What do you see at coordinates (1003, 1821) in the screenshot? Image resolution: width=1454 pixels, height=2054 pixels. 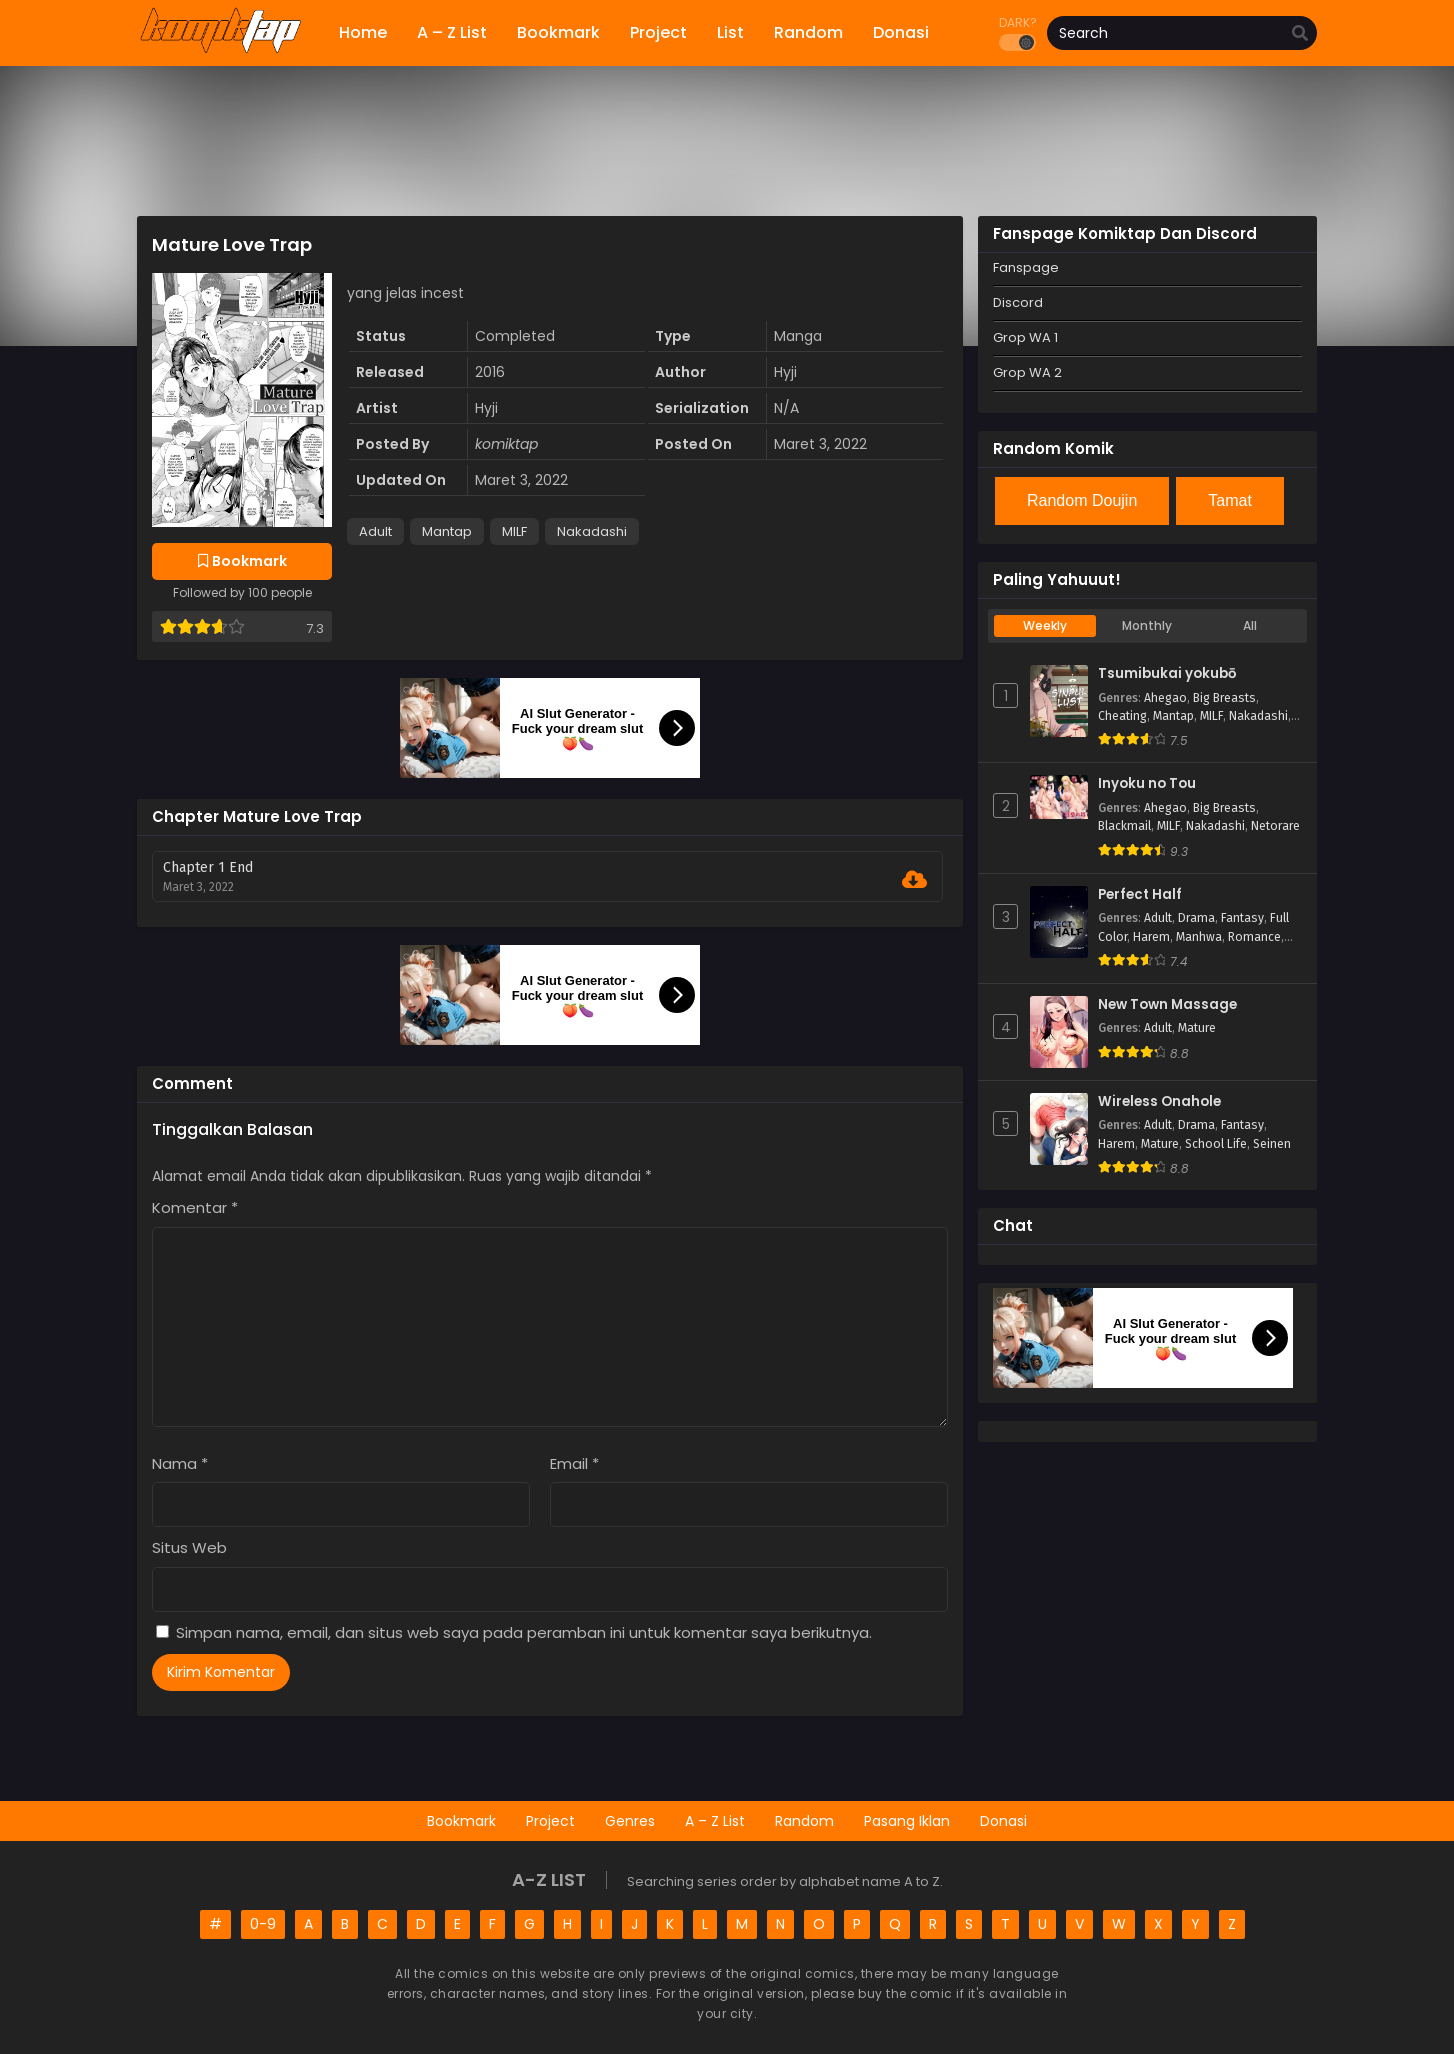 I see `Donasi` at bounding box center [1003, 1821].